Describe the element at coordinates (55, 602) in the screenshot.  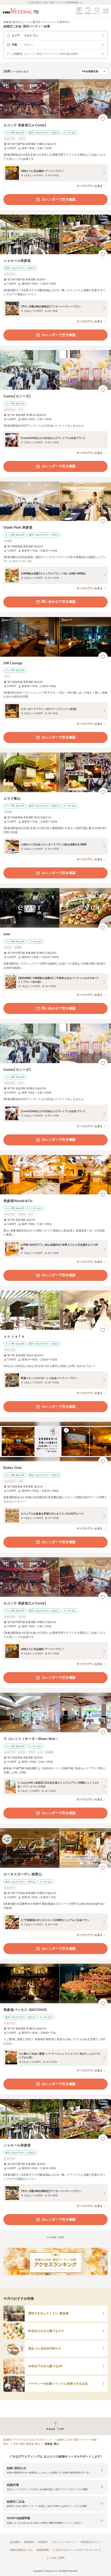
I see `問い合わせで空き確認` at that location.